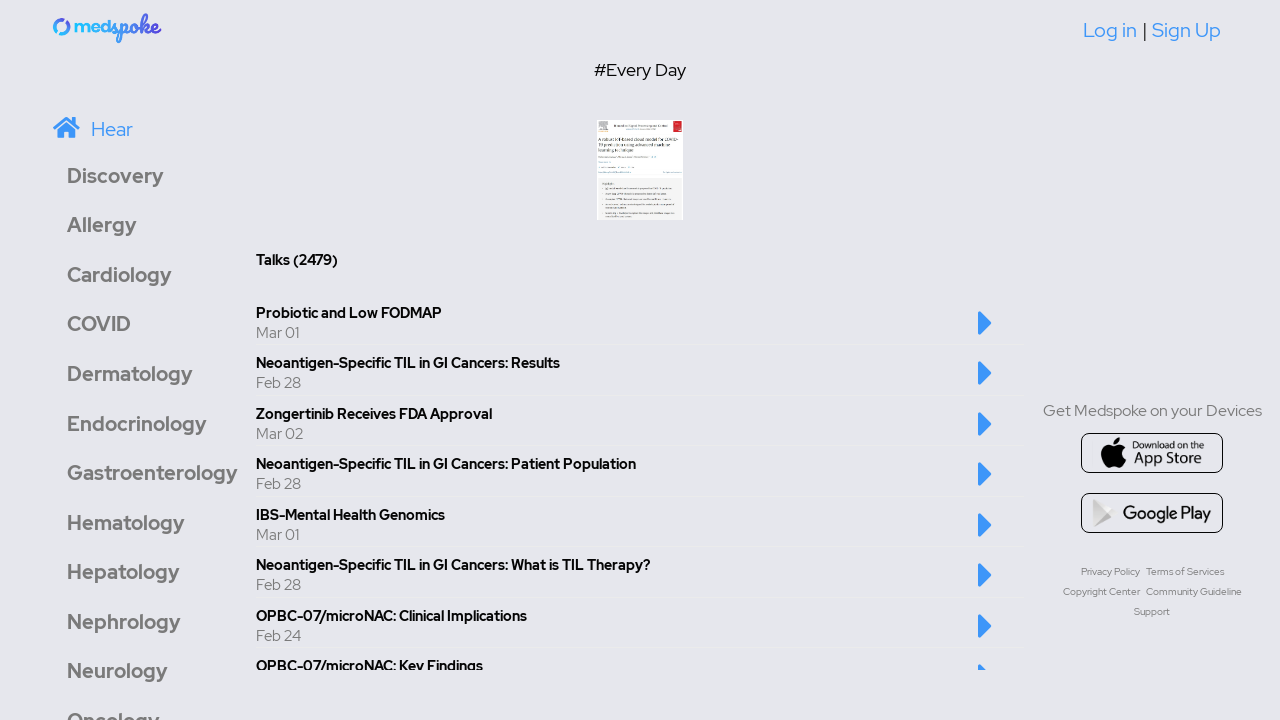 This screenshot has width=1280, height=720. I want to click on Community Guideline, so click(1194, 591).